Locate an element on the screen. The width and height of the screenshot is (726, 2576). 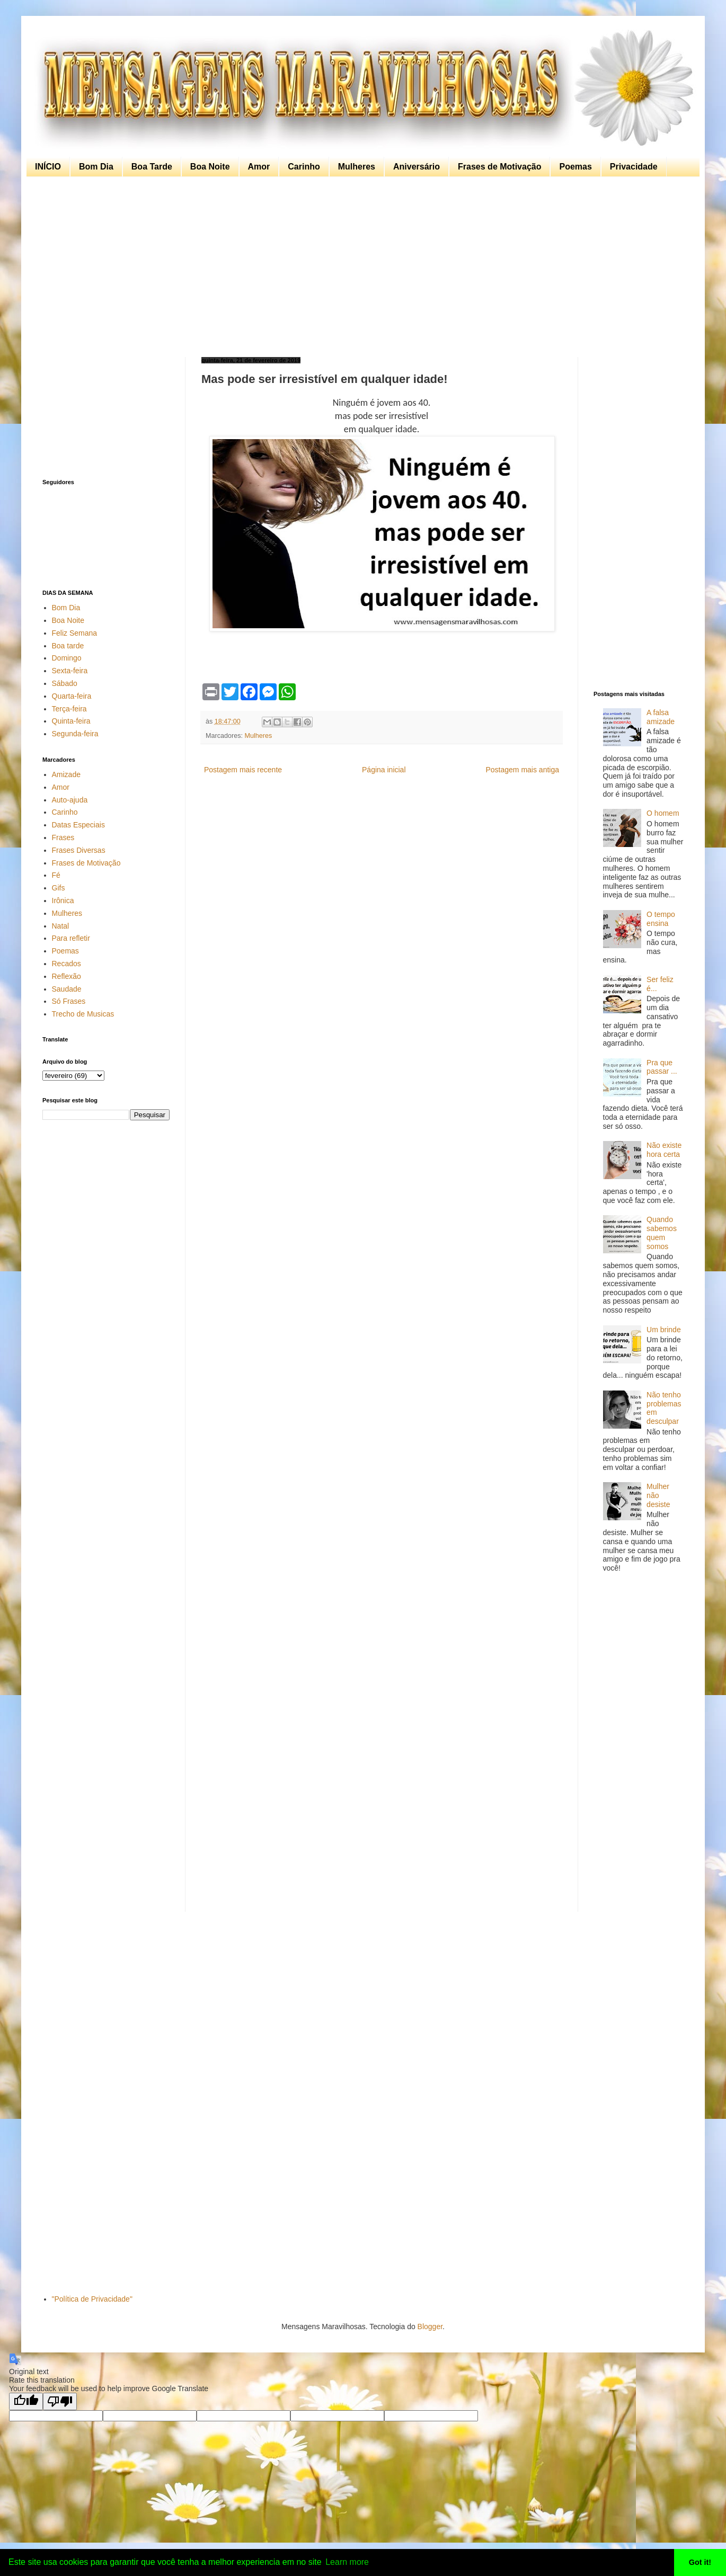
Blogger is located at coordinates (430, 2326).